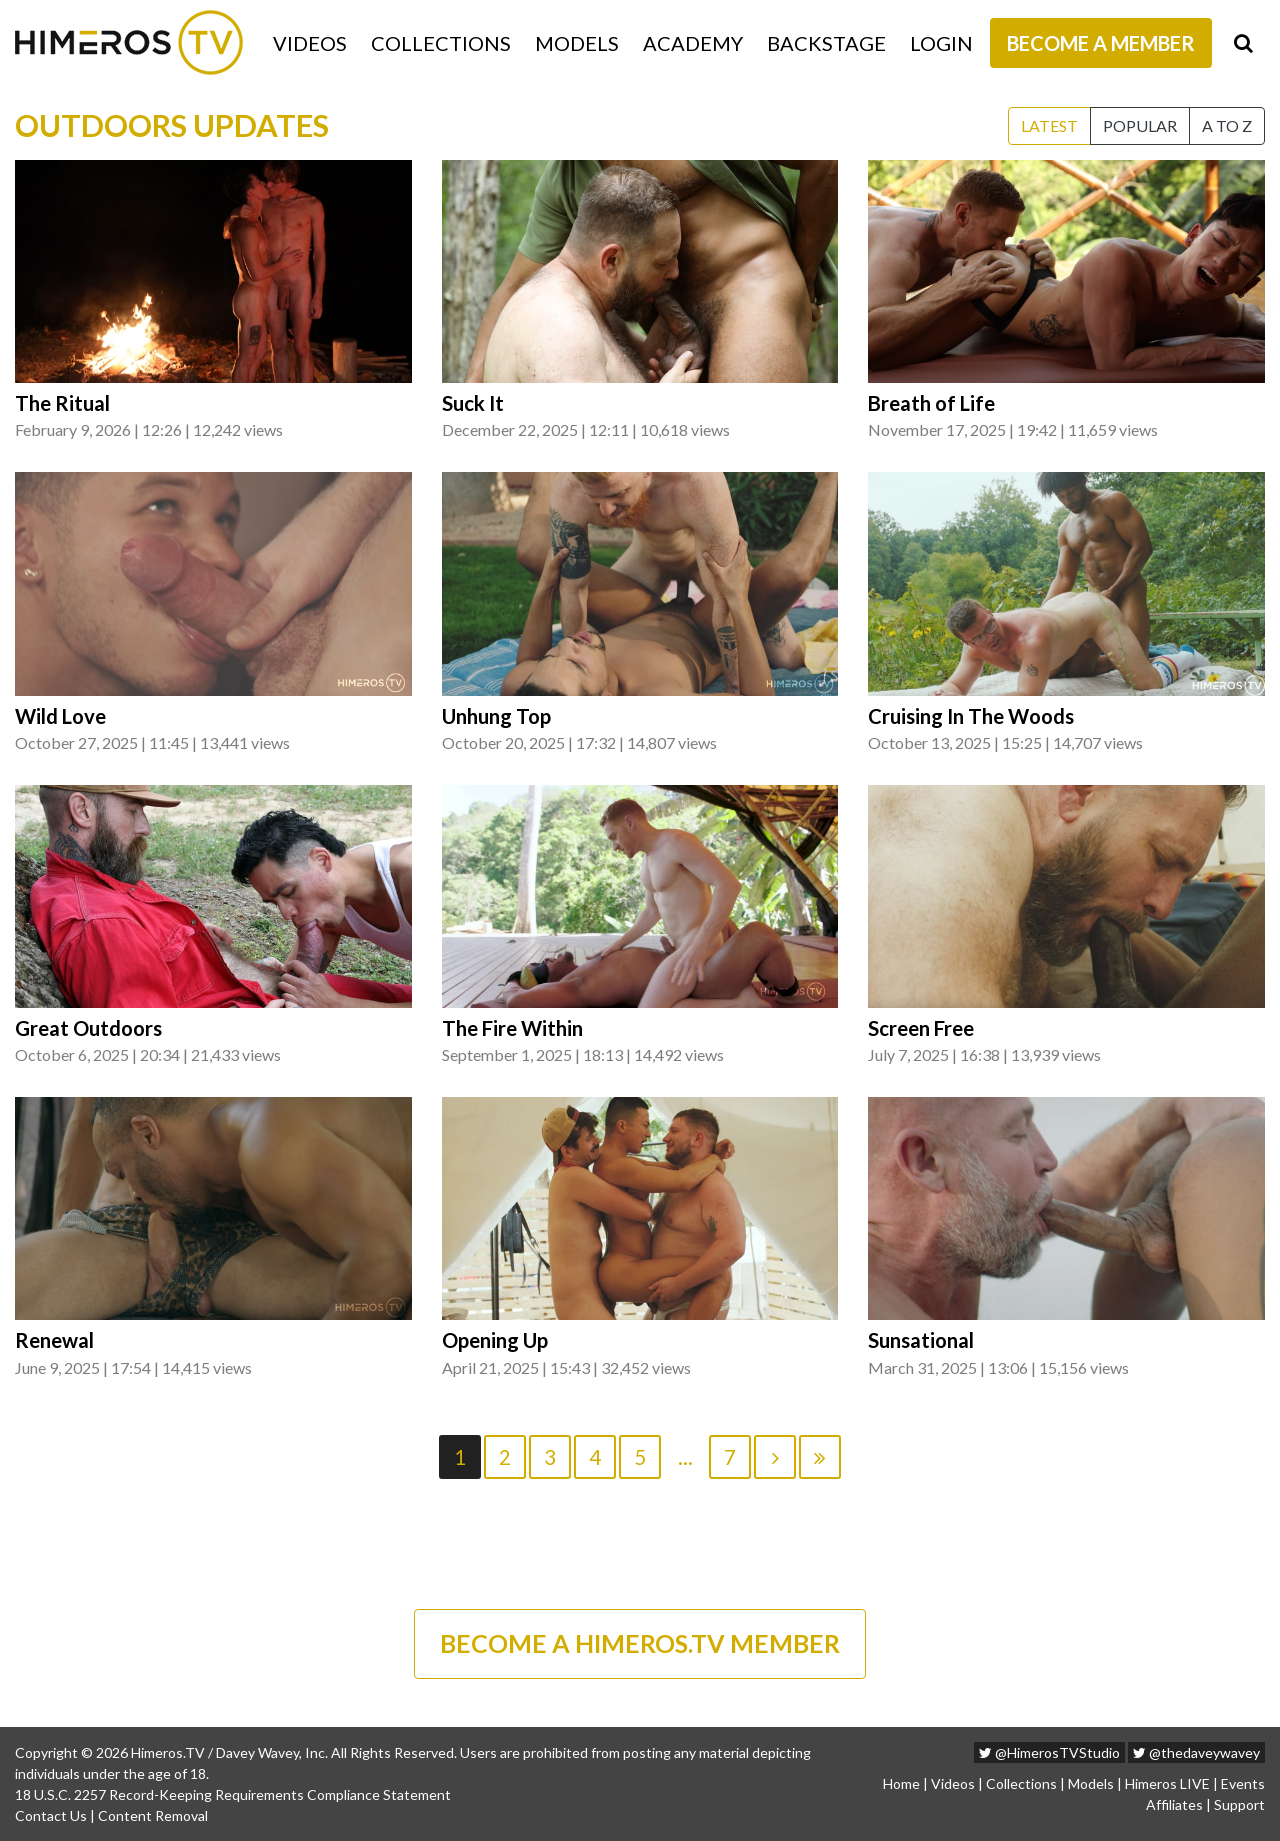 This screenshot has width=1280, height=1841. What do you see at coordinates (62, 403) in the screenshot?
I see `The Ritual` at bounding box center [62, 403].